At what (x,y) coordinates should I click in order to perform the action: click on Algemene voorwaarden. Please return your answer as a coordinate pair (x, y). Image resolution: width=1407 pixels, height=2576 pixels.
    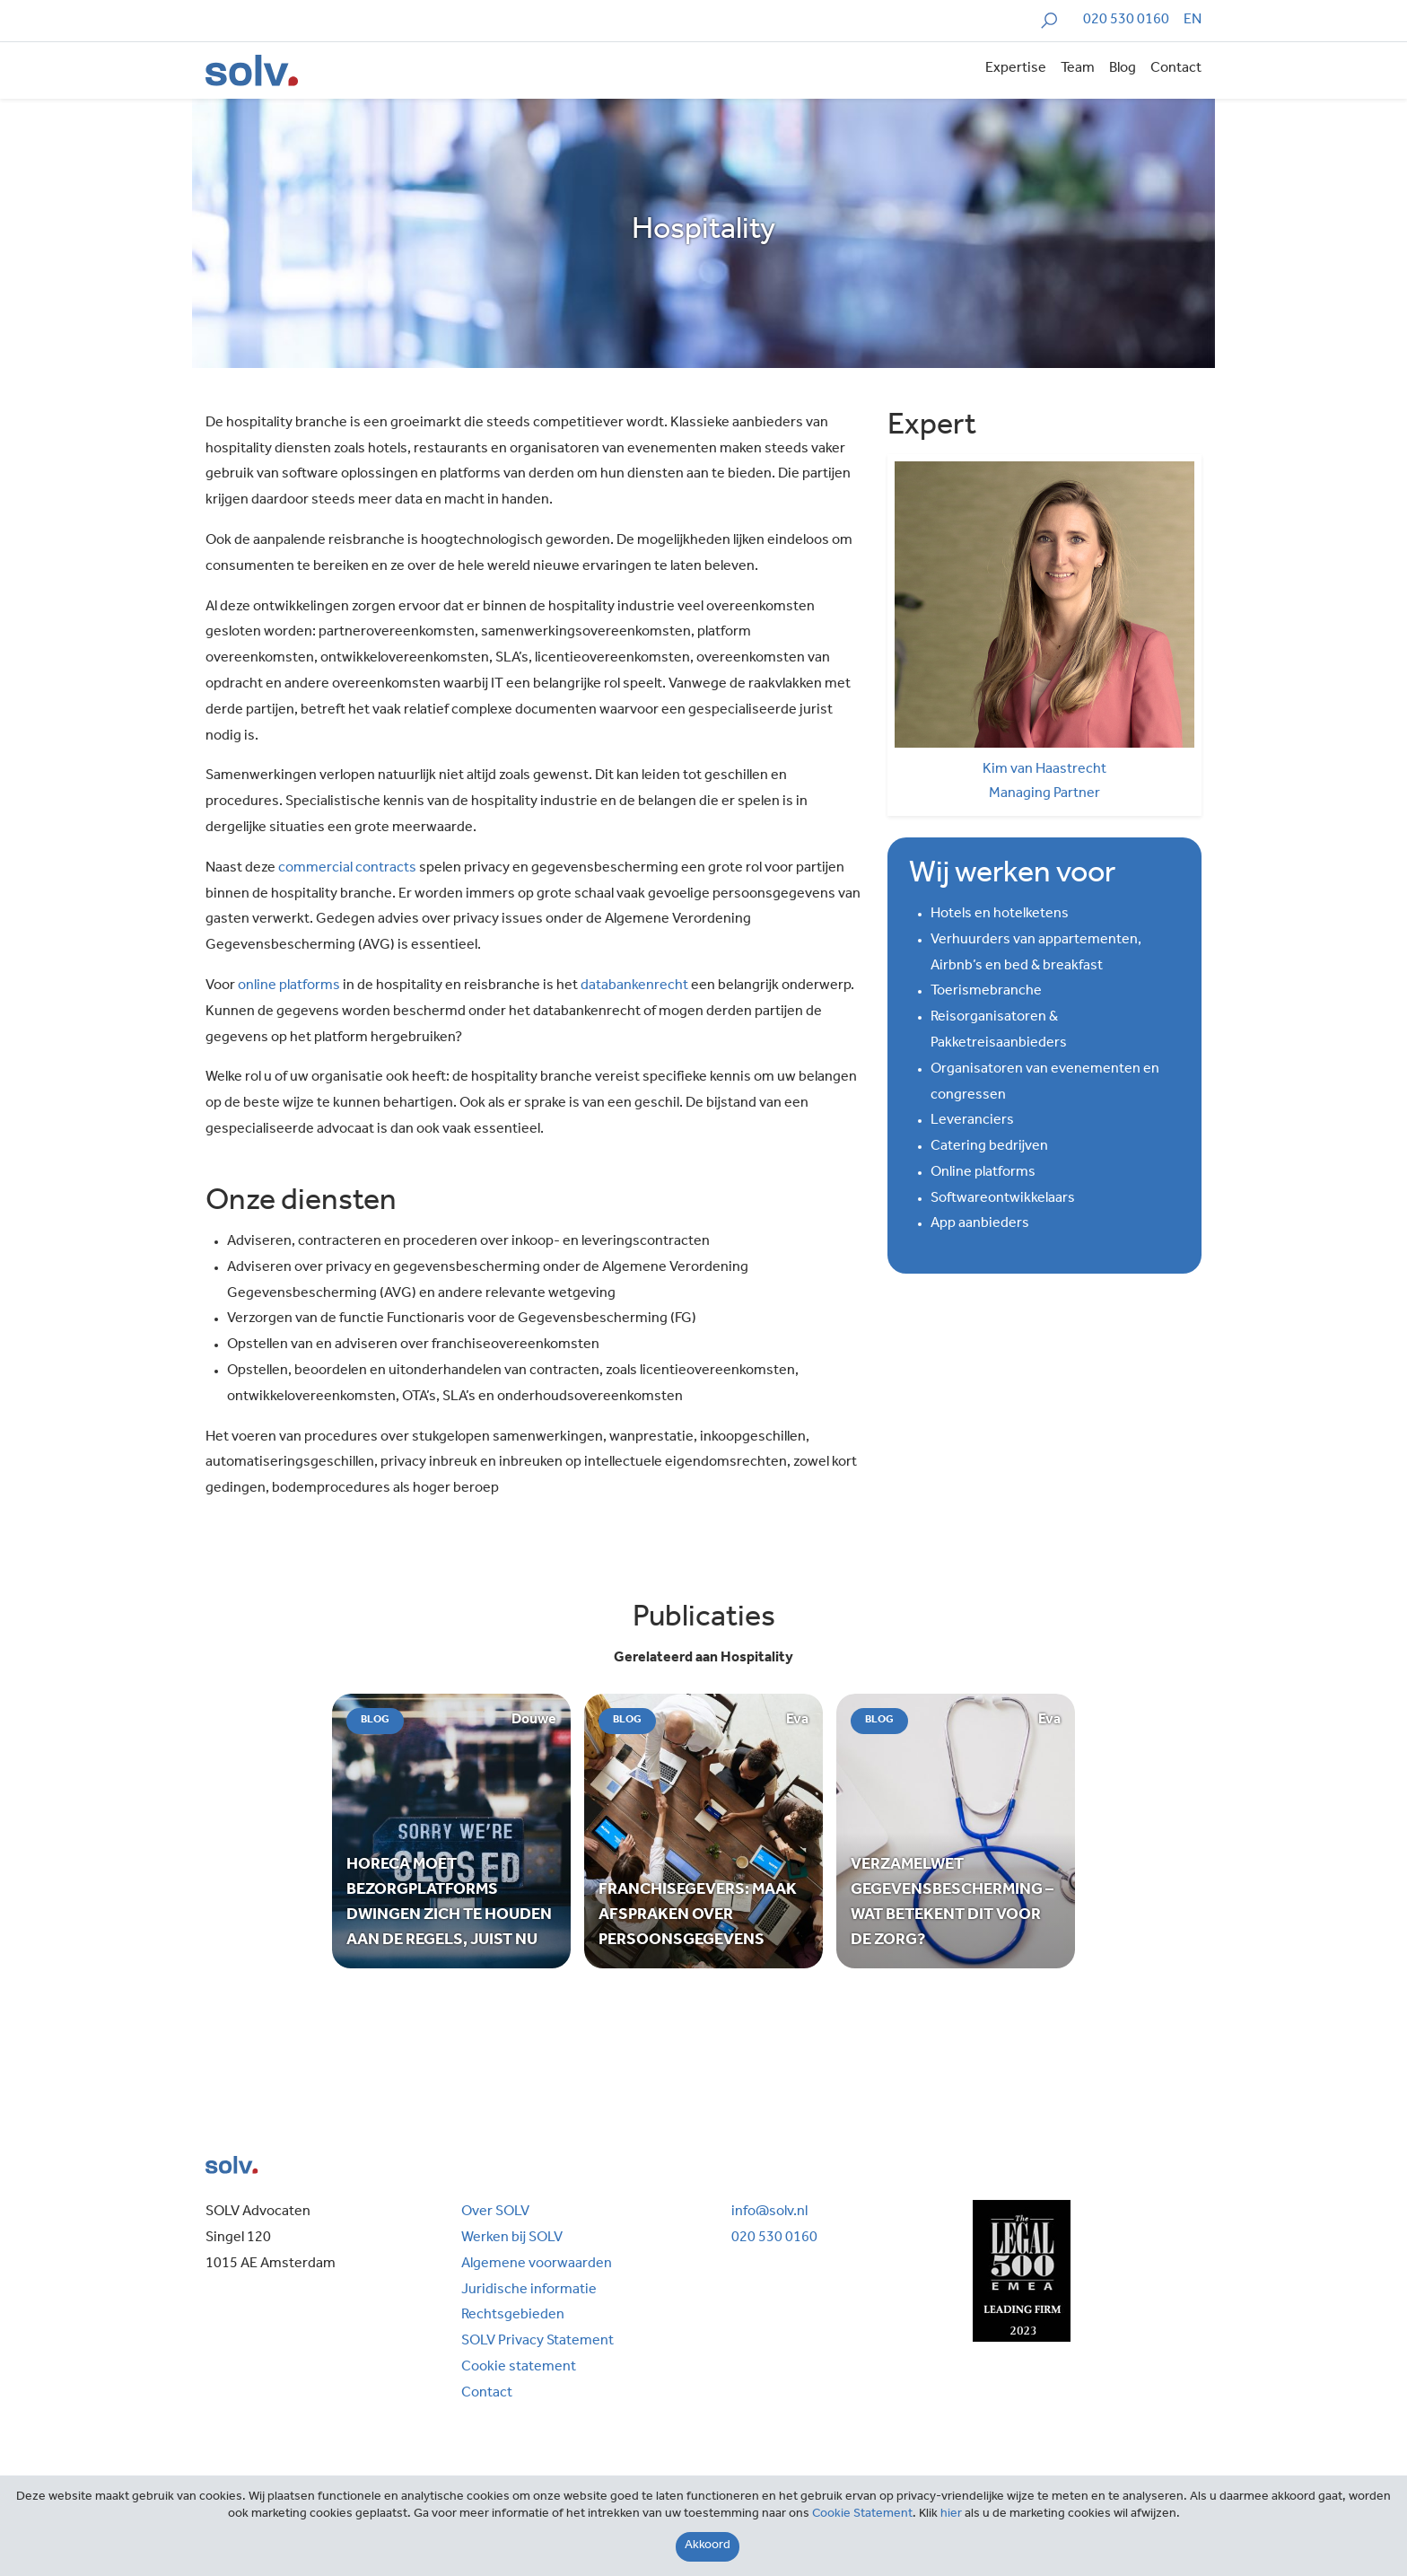
    Looking at the image, I should click on (536, 2264).